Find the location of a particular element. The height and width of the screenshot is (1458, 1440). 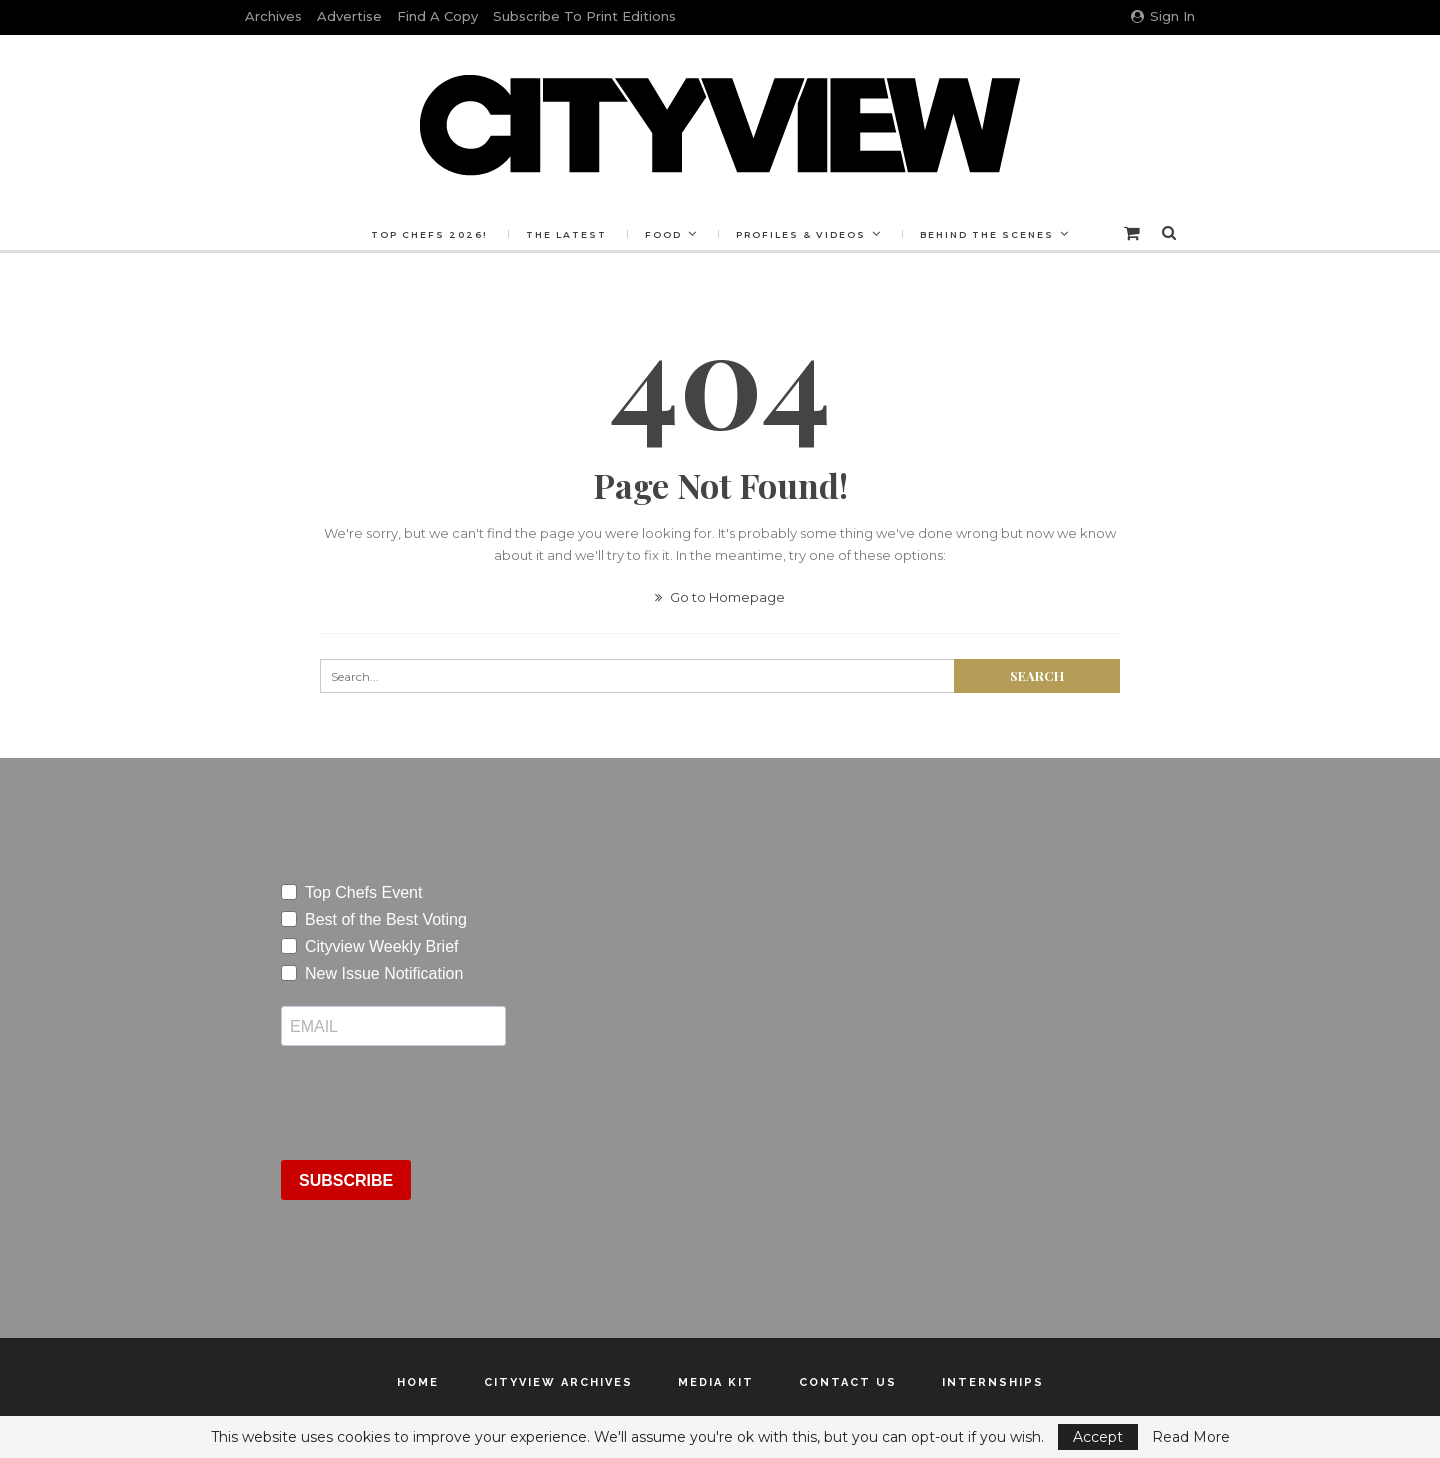

Archives is located at coordinates (273, 16).